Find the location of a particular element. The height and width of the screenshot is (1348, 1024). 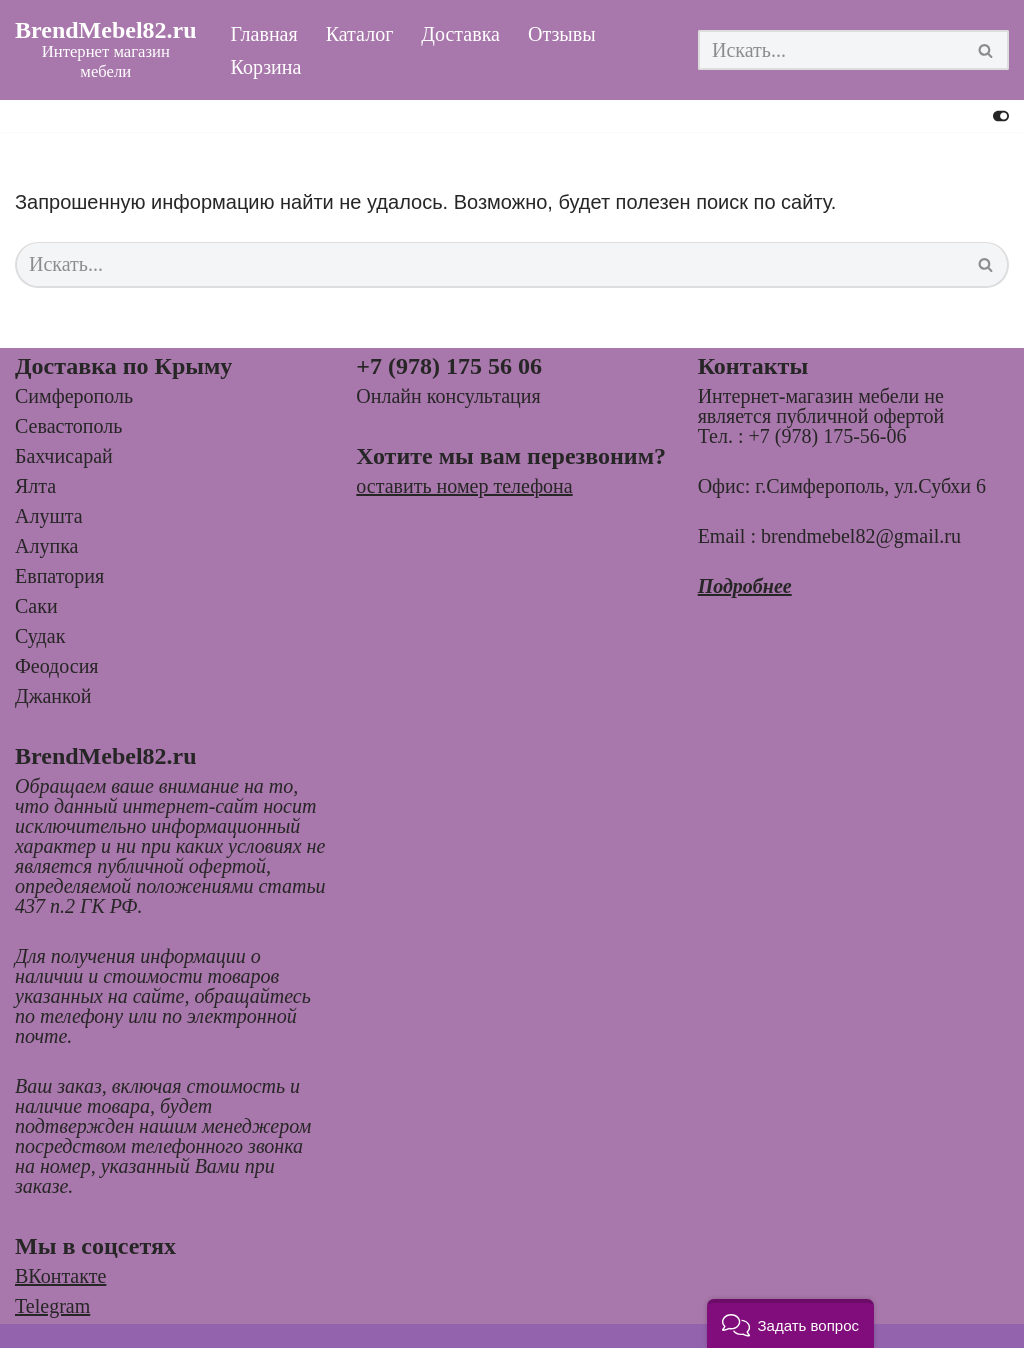

Подробнее is located at coordinates (745, 586).